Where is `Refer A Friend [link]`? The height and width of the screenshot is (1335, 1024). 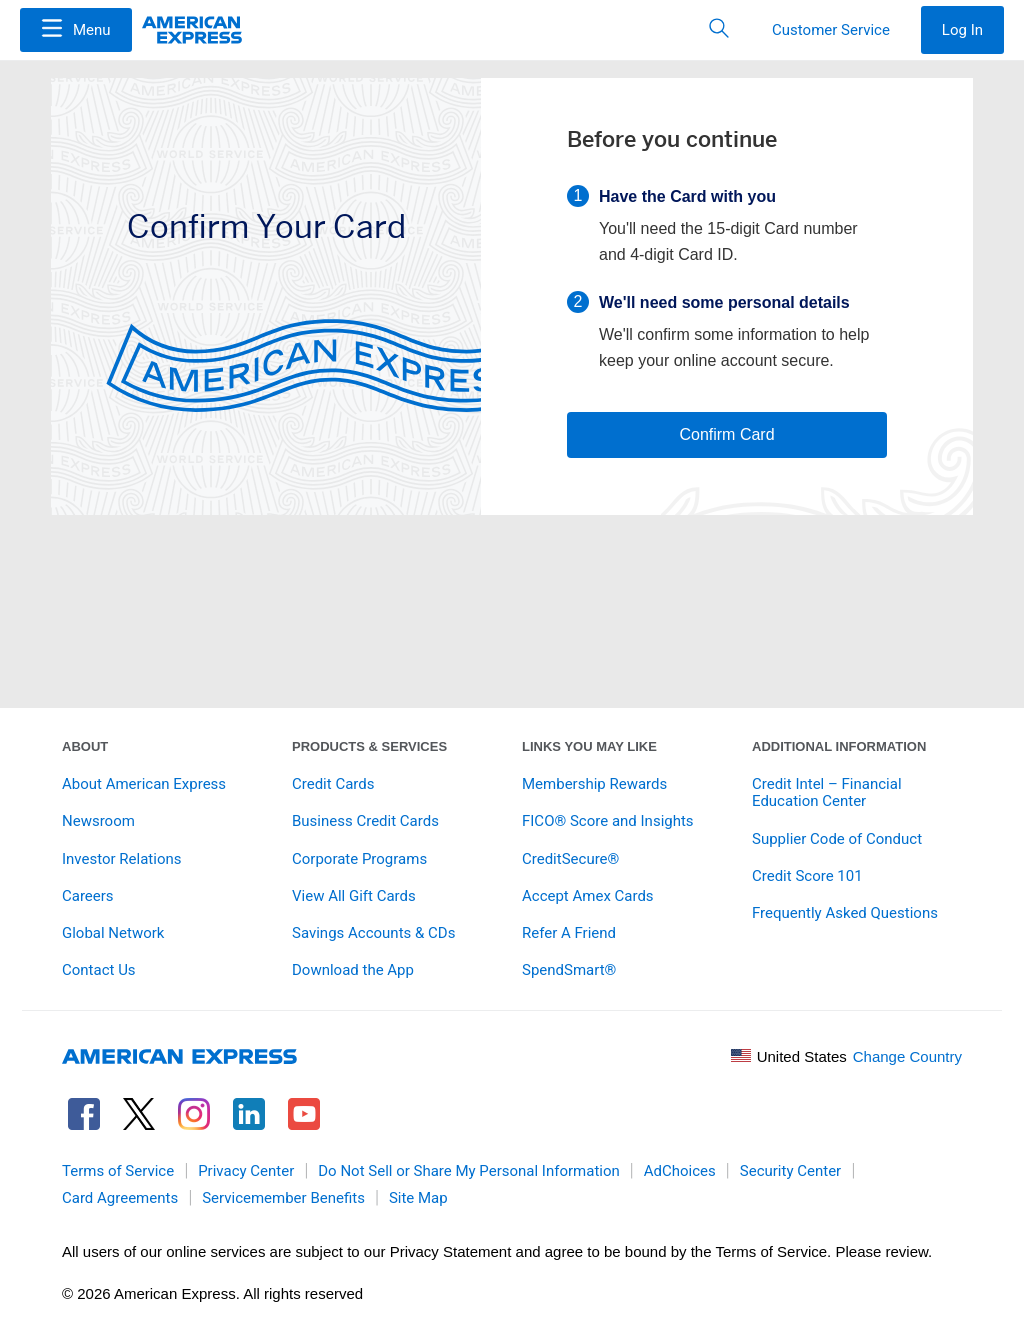
Refer A Friend [link] is located at coordinates (569, 933).